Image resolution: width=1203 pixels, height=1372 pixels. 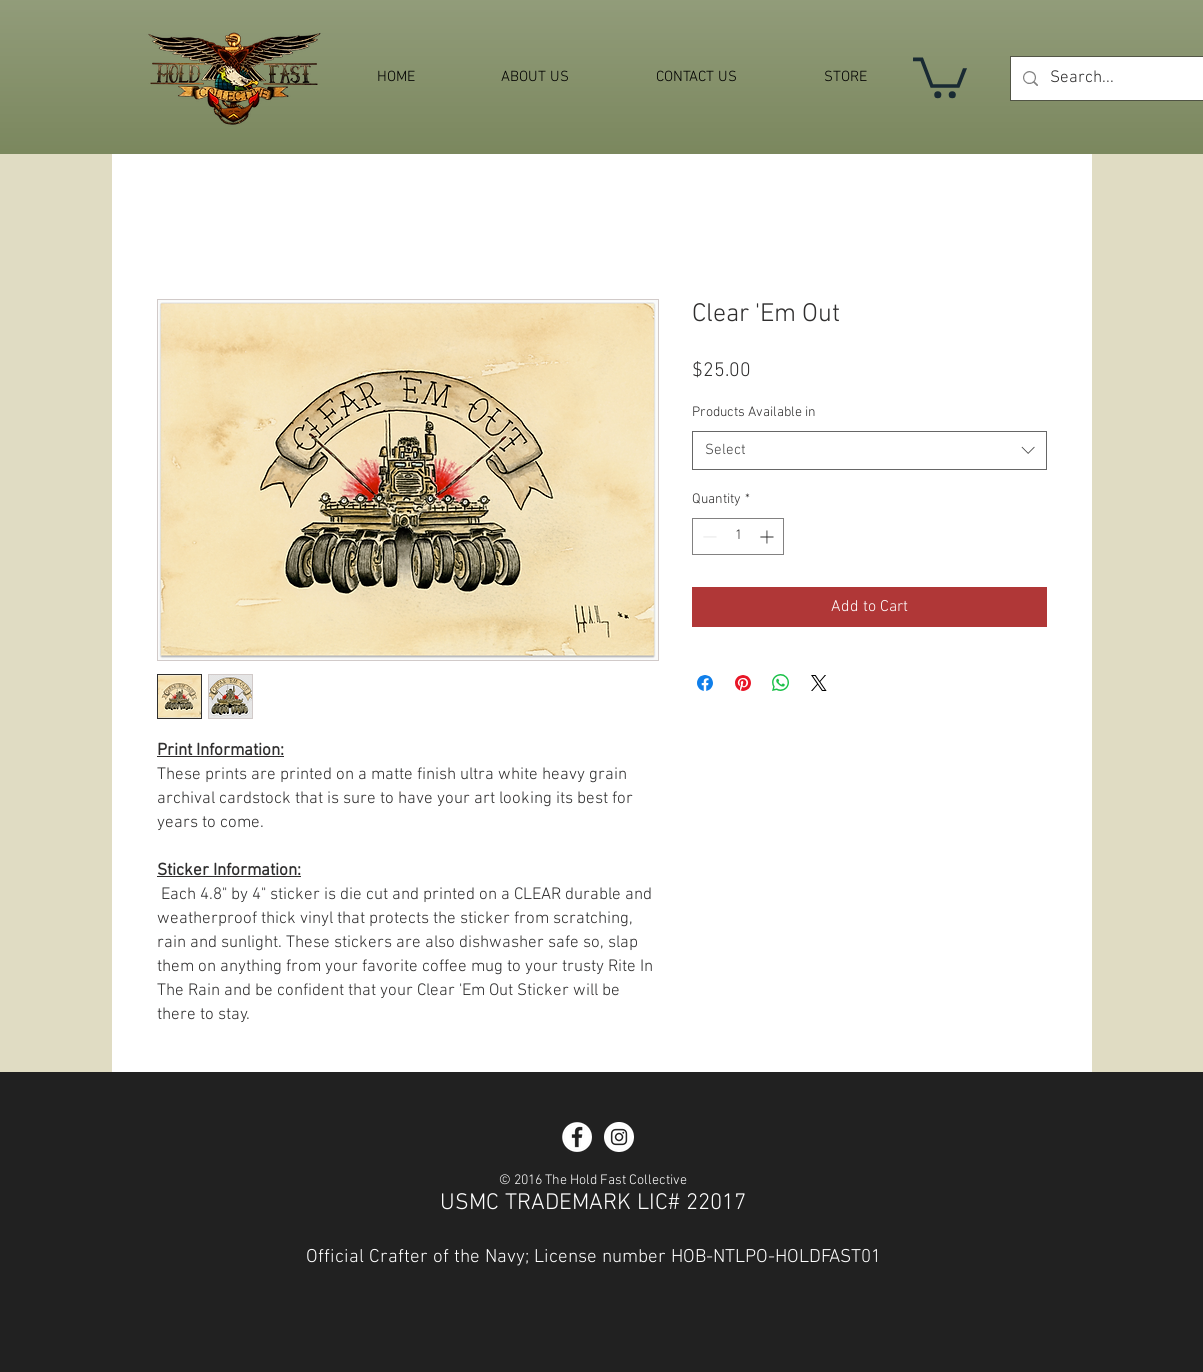 What do you see at coordinates (768, 536) in the screenshot?
I see `[Increment]` at bounding box center [768, 536].